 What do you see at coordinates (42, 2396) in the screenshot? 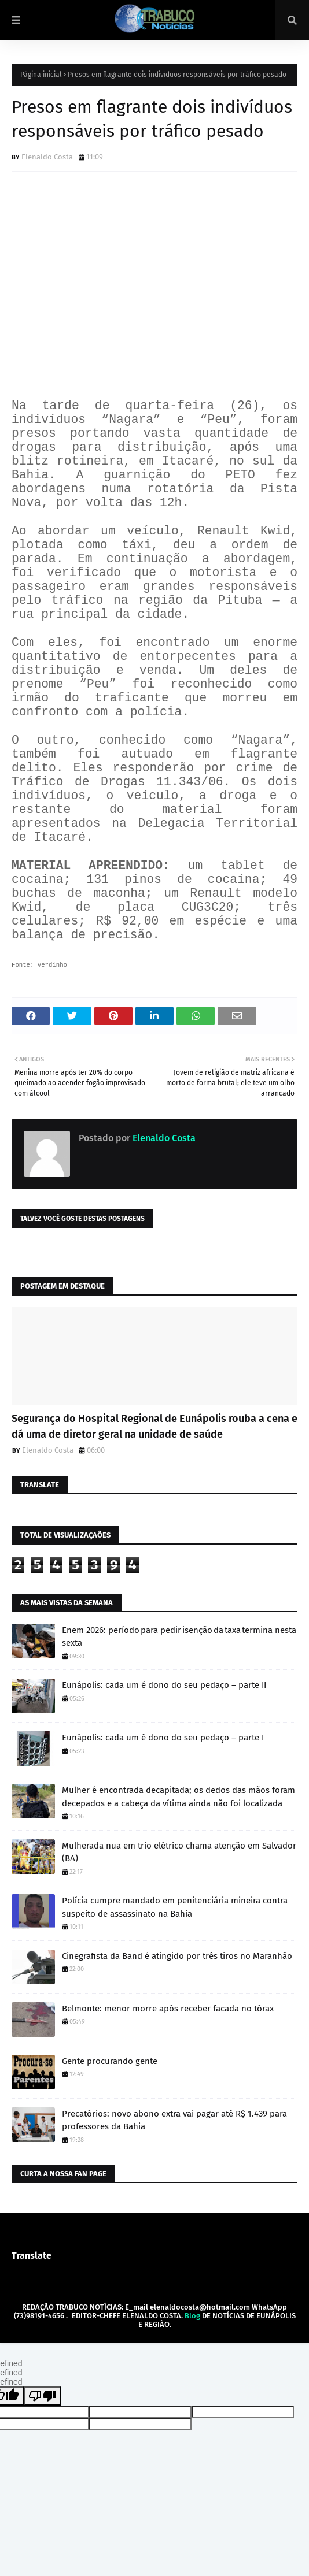
I see `[undefined]` at bounding box center [42, 2396].